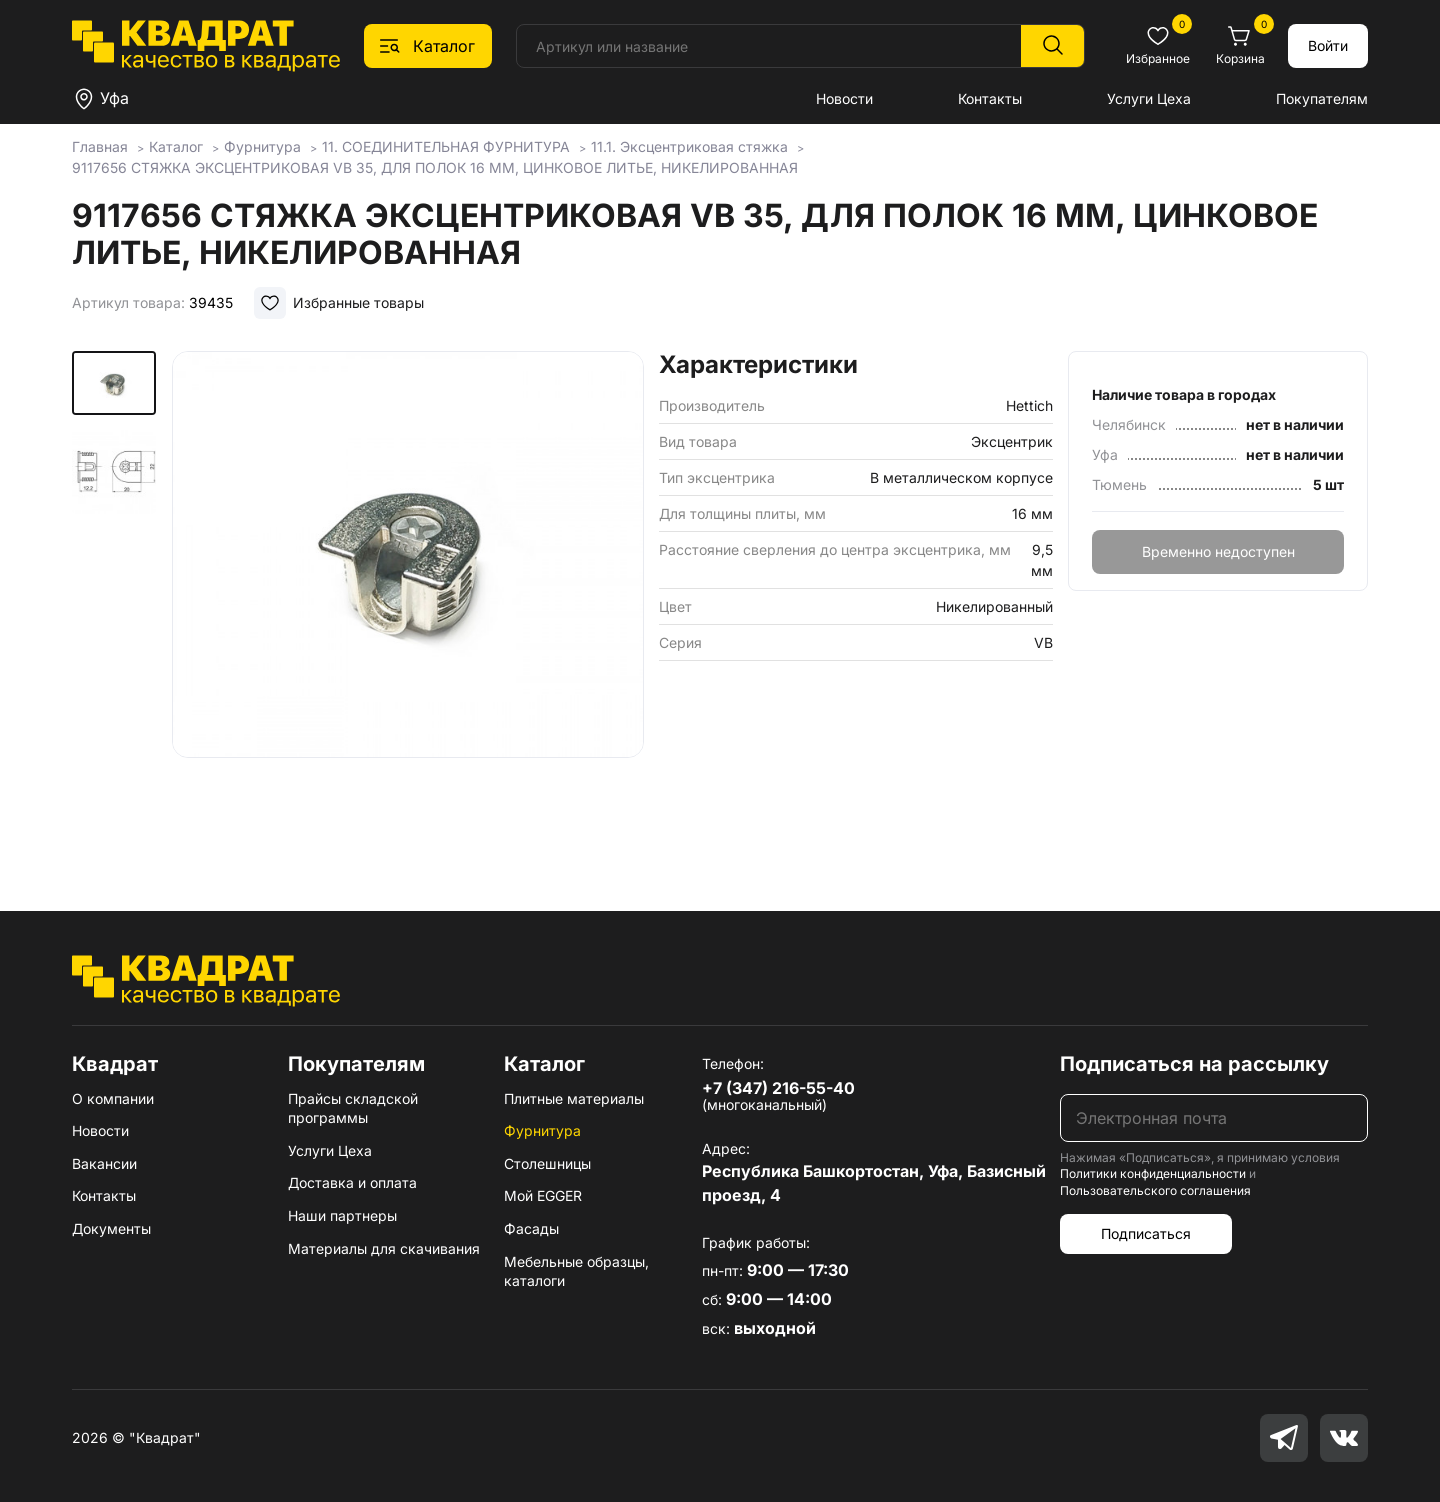 This screenshot has height=1502, width=1440. What do you see at coordinates (778, 1088) in the screenshot?
I see `+7 (347) 216-55-40` at bounding box center [778, 1088].